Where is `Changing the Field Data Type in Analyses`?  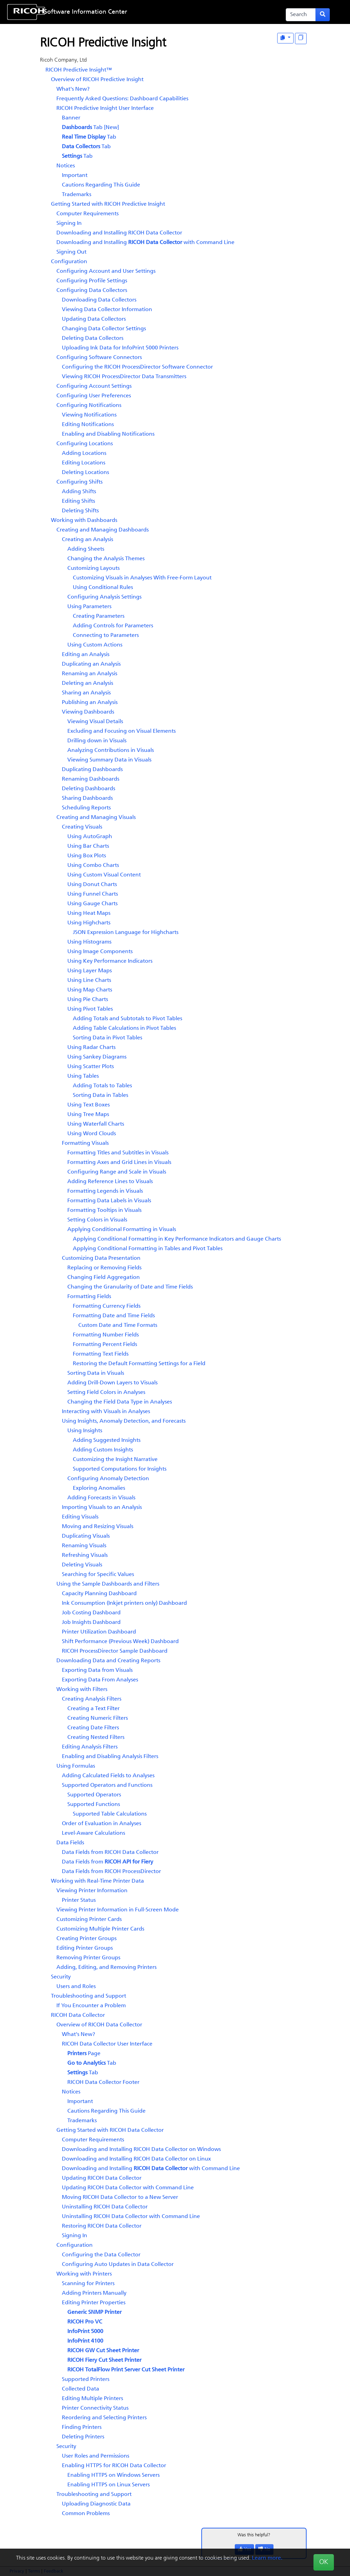 Changing the Field Data Type in Analyses is located at coordinates (119, 1402).